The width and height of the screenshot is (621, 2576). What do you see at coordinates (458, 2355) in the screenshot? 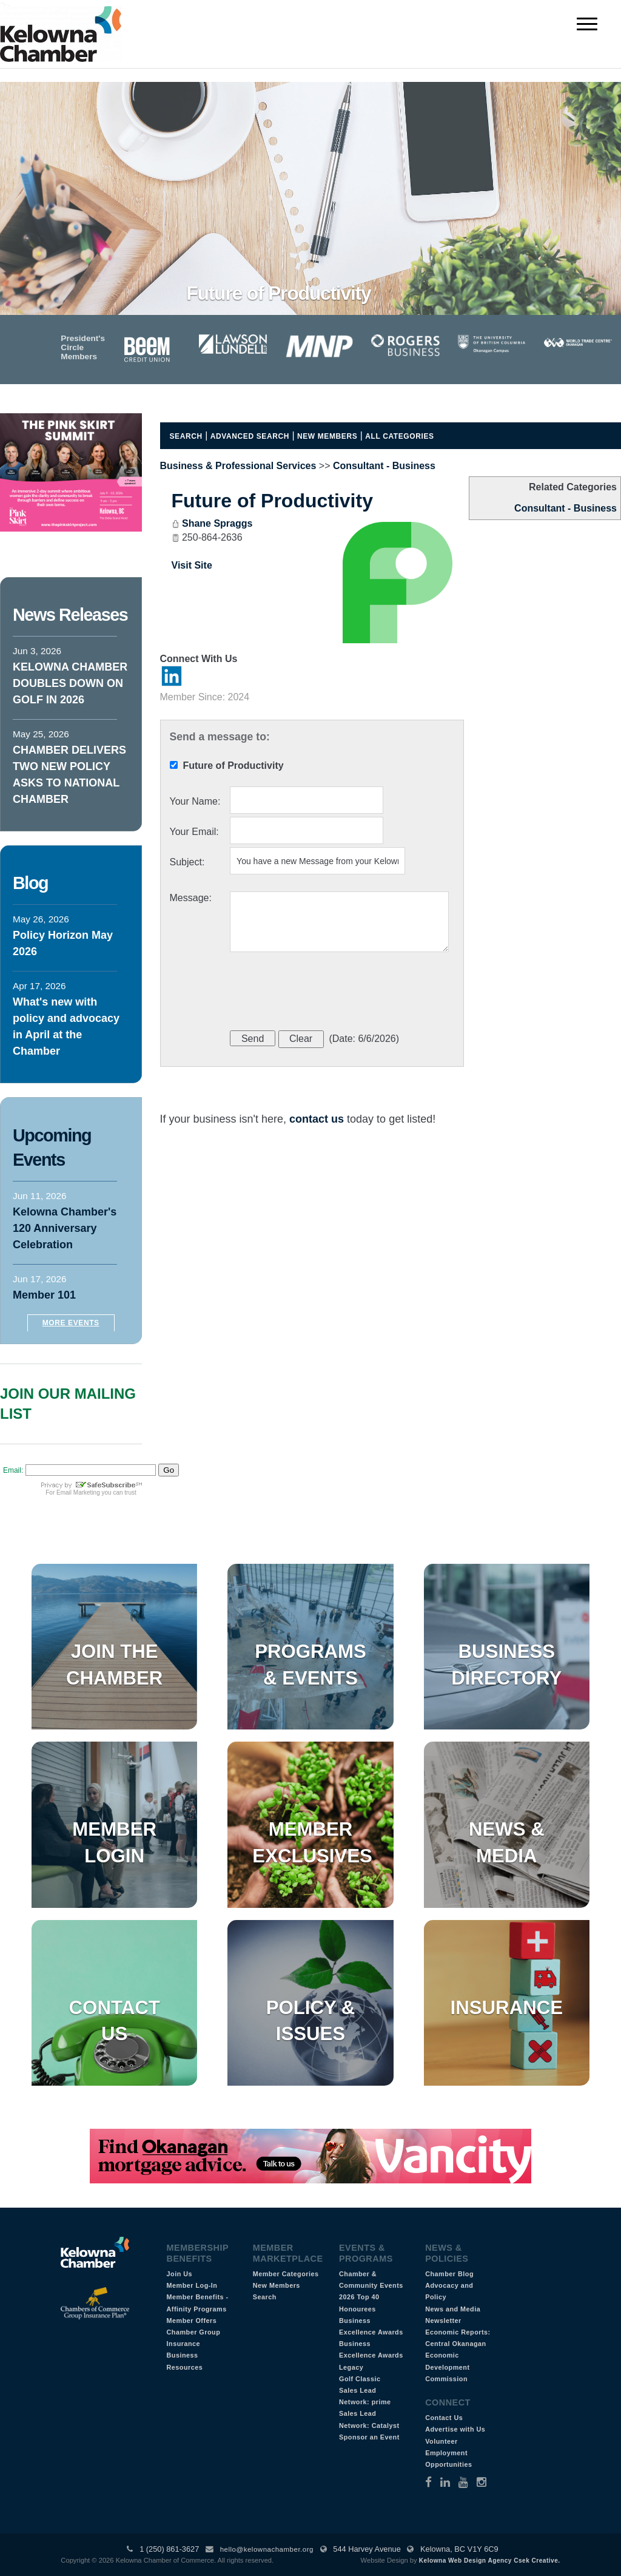
I see `Economic Reports: Central Okanagan Economic Development Commission` at bounding box center [458, 2355].